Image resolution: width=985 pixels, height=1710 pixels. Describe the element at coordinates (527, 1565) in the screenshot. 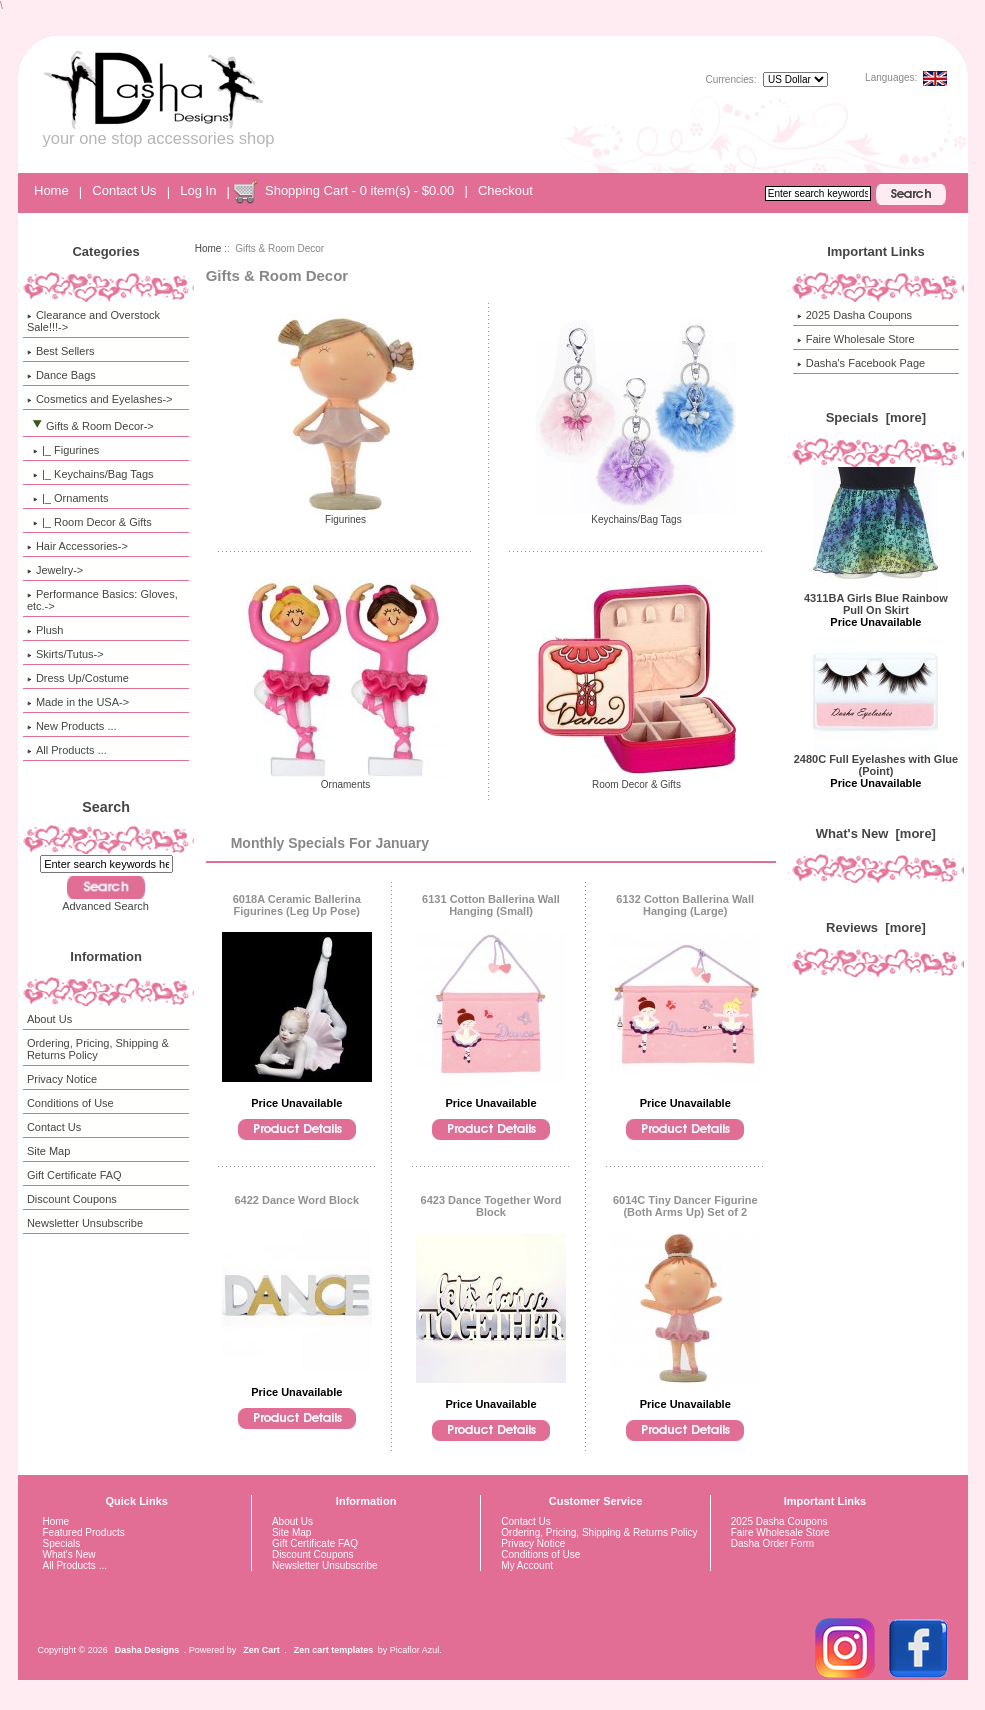

I see `My Account` at that location.